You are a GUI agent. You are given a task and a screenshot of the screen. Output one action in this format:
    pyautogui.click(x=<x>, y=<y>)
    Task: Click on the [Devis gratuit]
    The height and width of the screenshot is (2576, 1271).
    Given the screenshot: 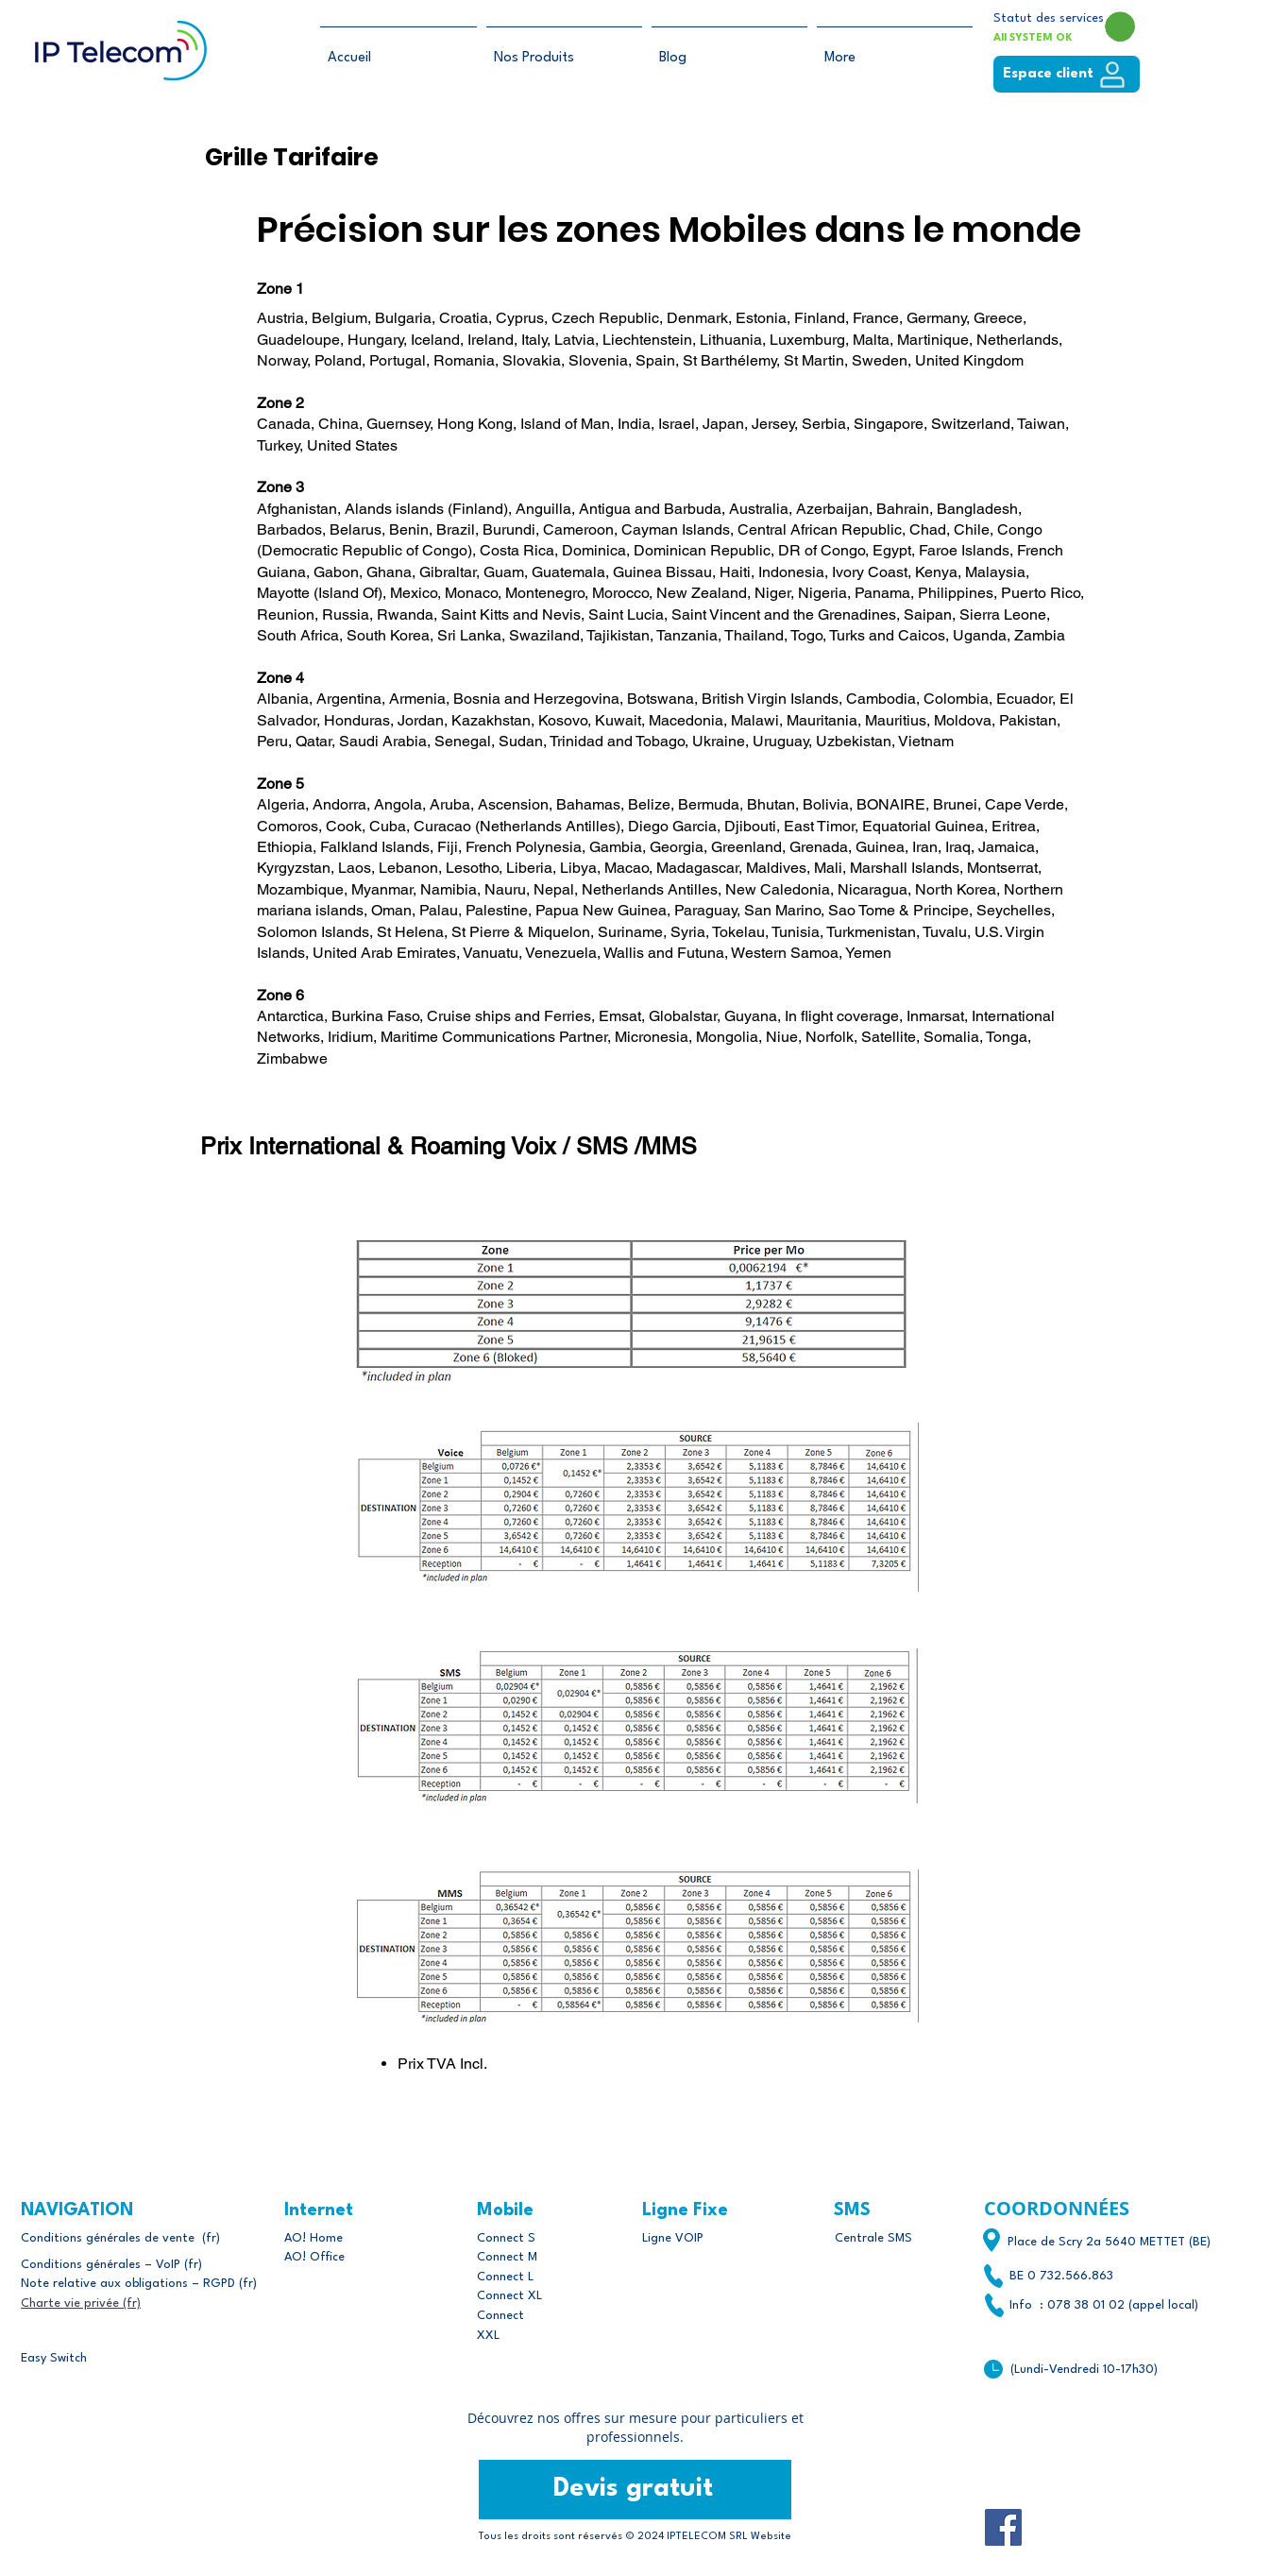 What is the action you would take?
    pyautogui.click(x=635, y=2489)
    